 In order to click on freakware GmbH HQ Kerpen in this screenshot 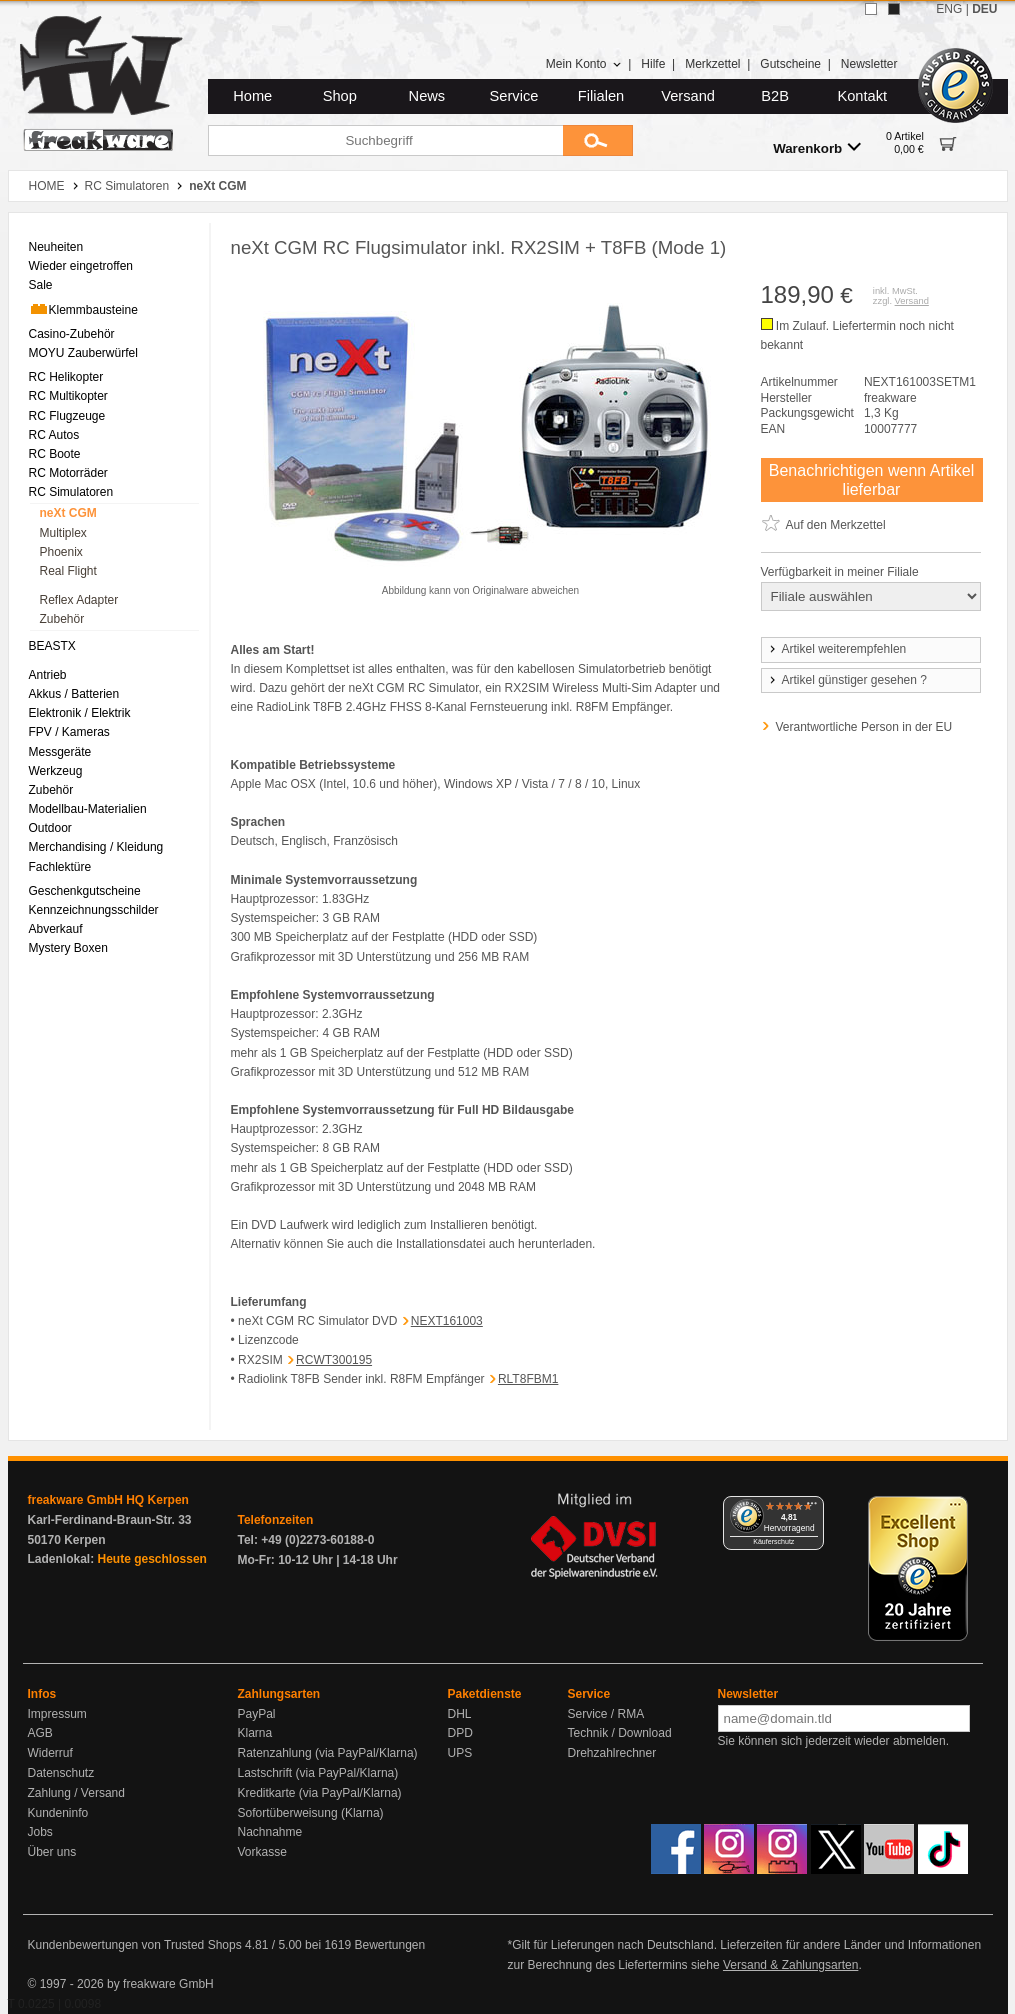, I will do `click(108, 1500)`.